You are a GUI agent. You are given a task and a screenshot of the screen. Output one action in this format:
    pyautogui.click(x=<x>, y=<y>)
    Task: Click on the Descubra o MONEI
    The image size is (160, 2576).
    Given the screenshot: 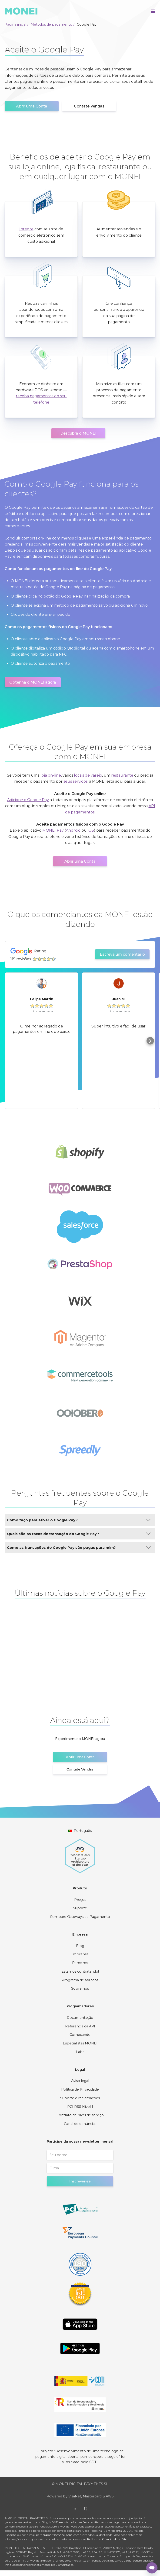 What is the action you would take?
    pyautogui.click(x=78, y=433)
    